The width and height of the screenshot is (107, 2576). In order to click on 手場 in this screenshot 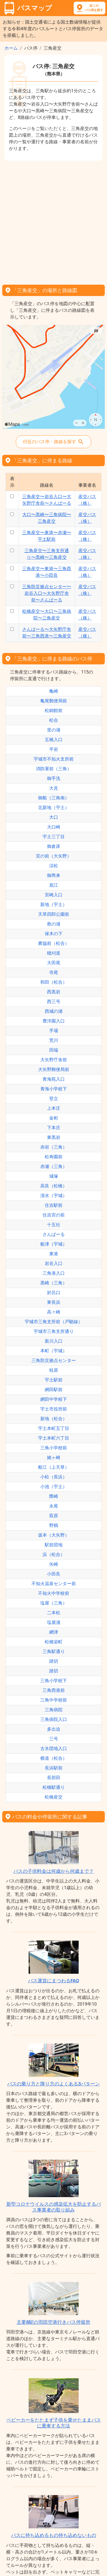, I will do `click(53, 1030)`.